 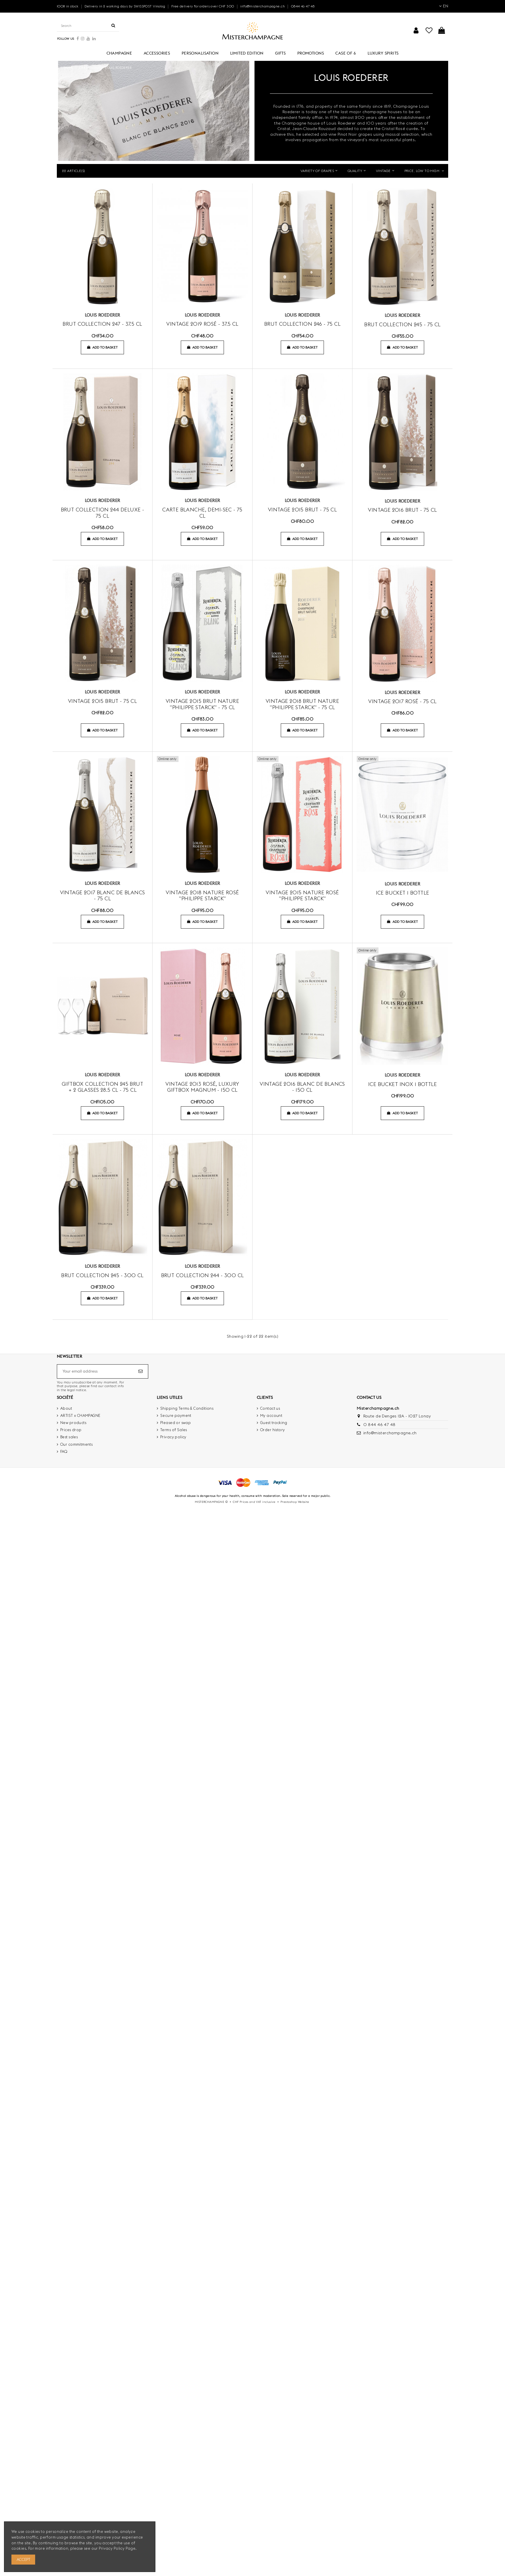 I want to click on Contact us, so click(x=270, y=1408).